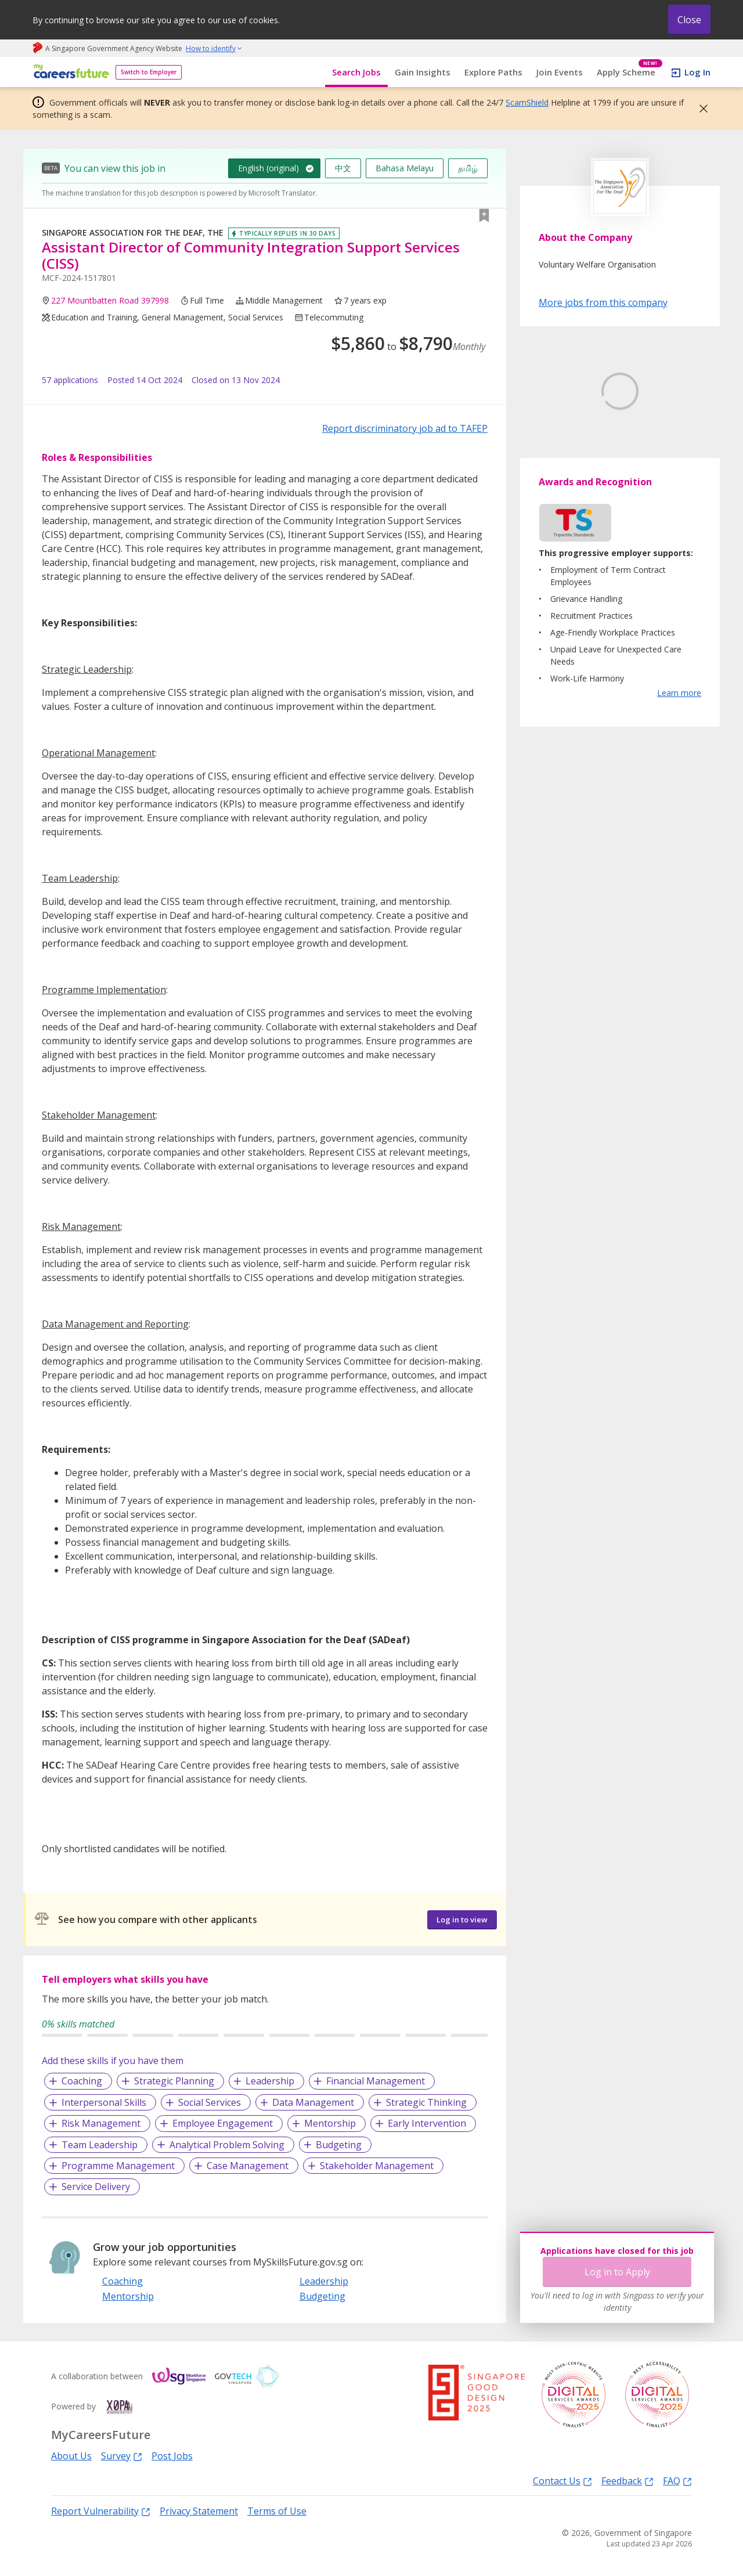  Describe the element at coordinates (571, 479) in the screenshot. I see `Learn More` at that location.